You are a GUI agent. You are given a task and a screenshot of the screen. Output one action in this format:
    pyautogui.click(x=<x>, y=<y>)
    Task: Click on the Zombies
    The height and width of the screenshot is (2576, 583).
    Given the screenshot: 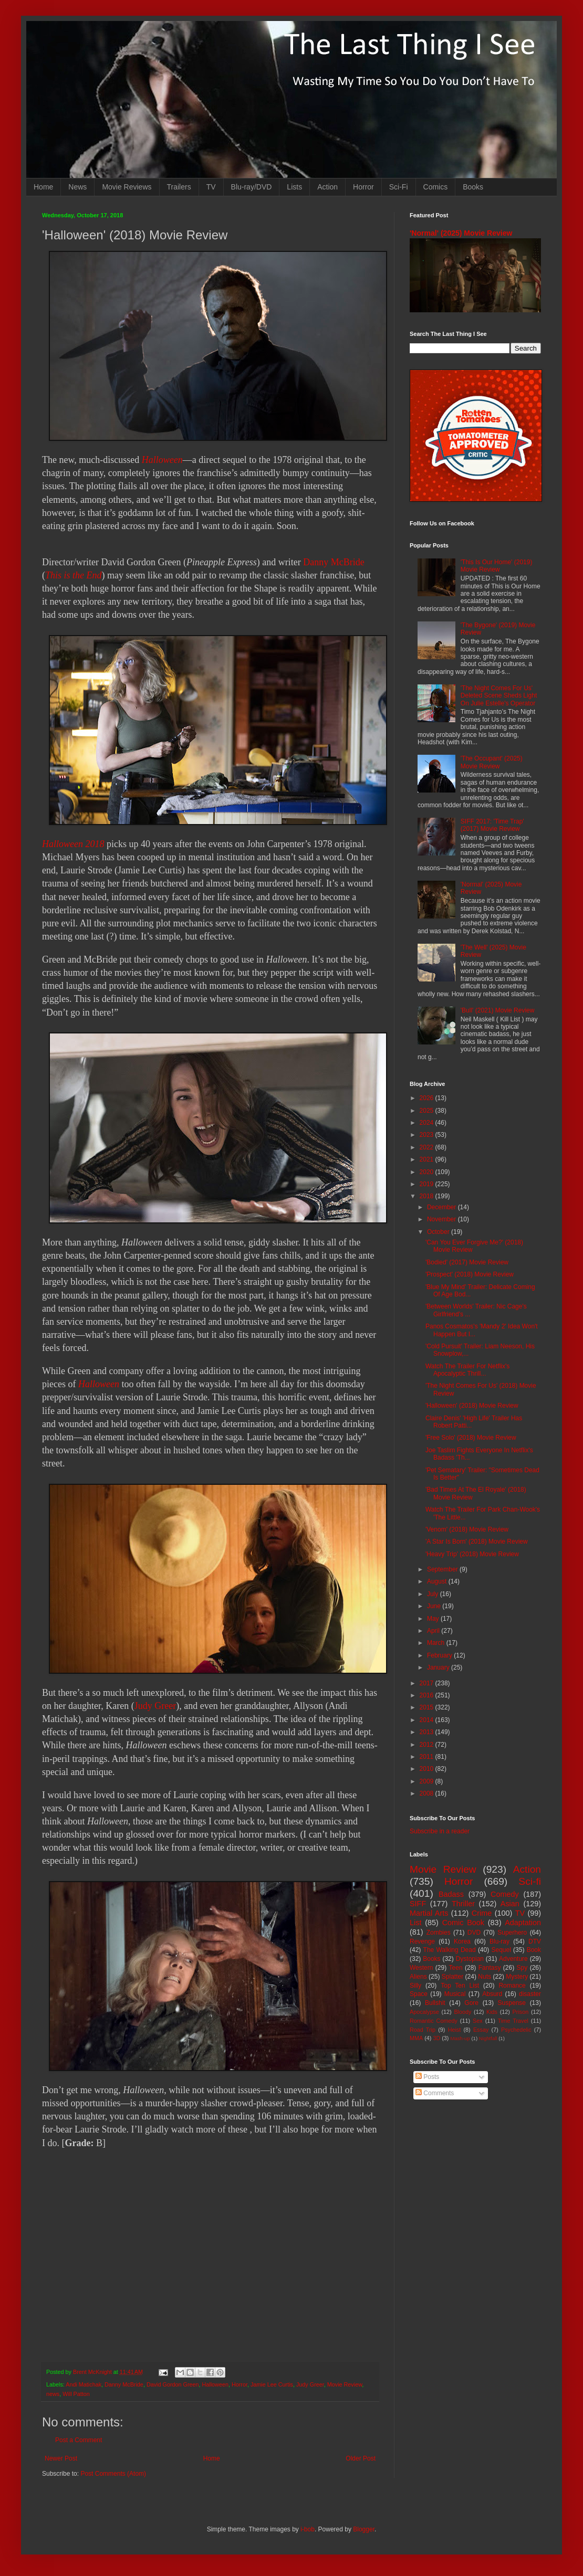 What is the action you would take?
    pyautogui.click(x=438, y=1932)
    